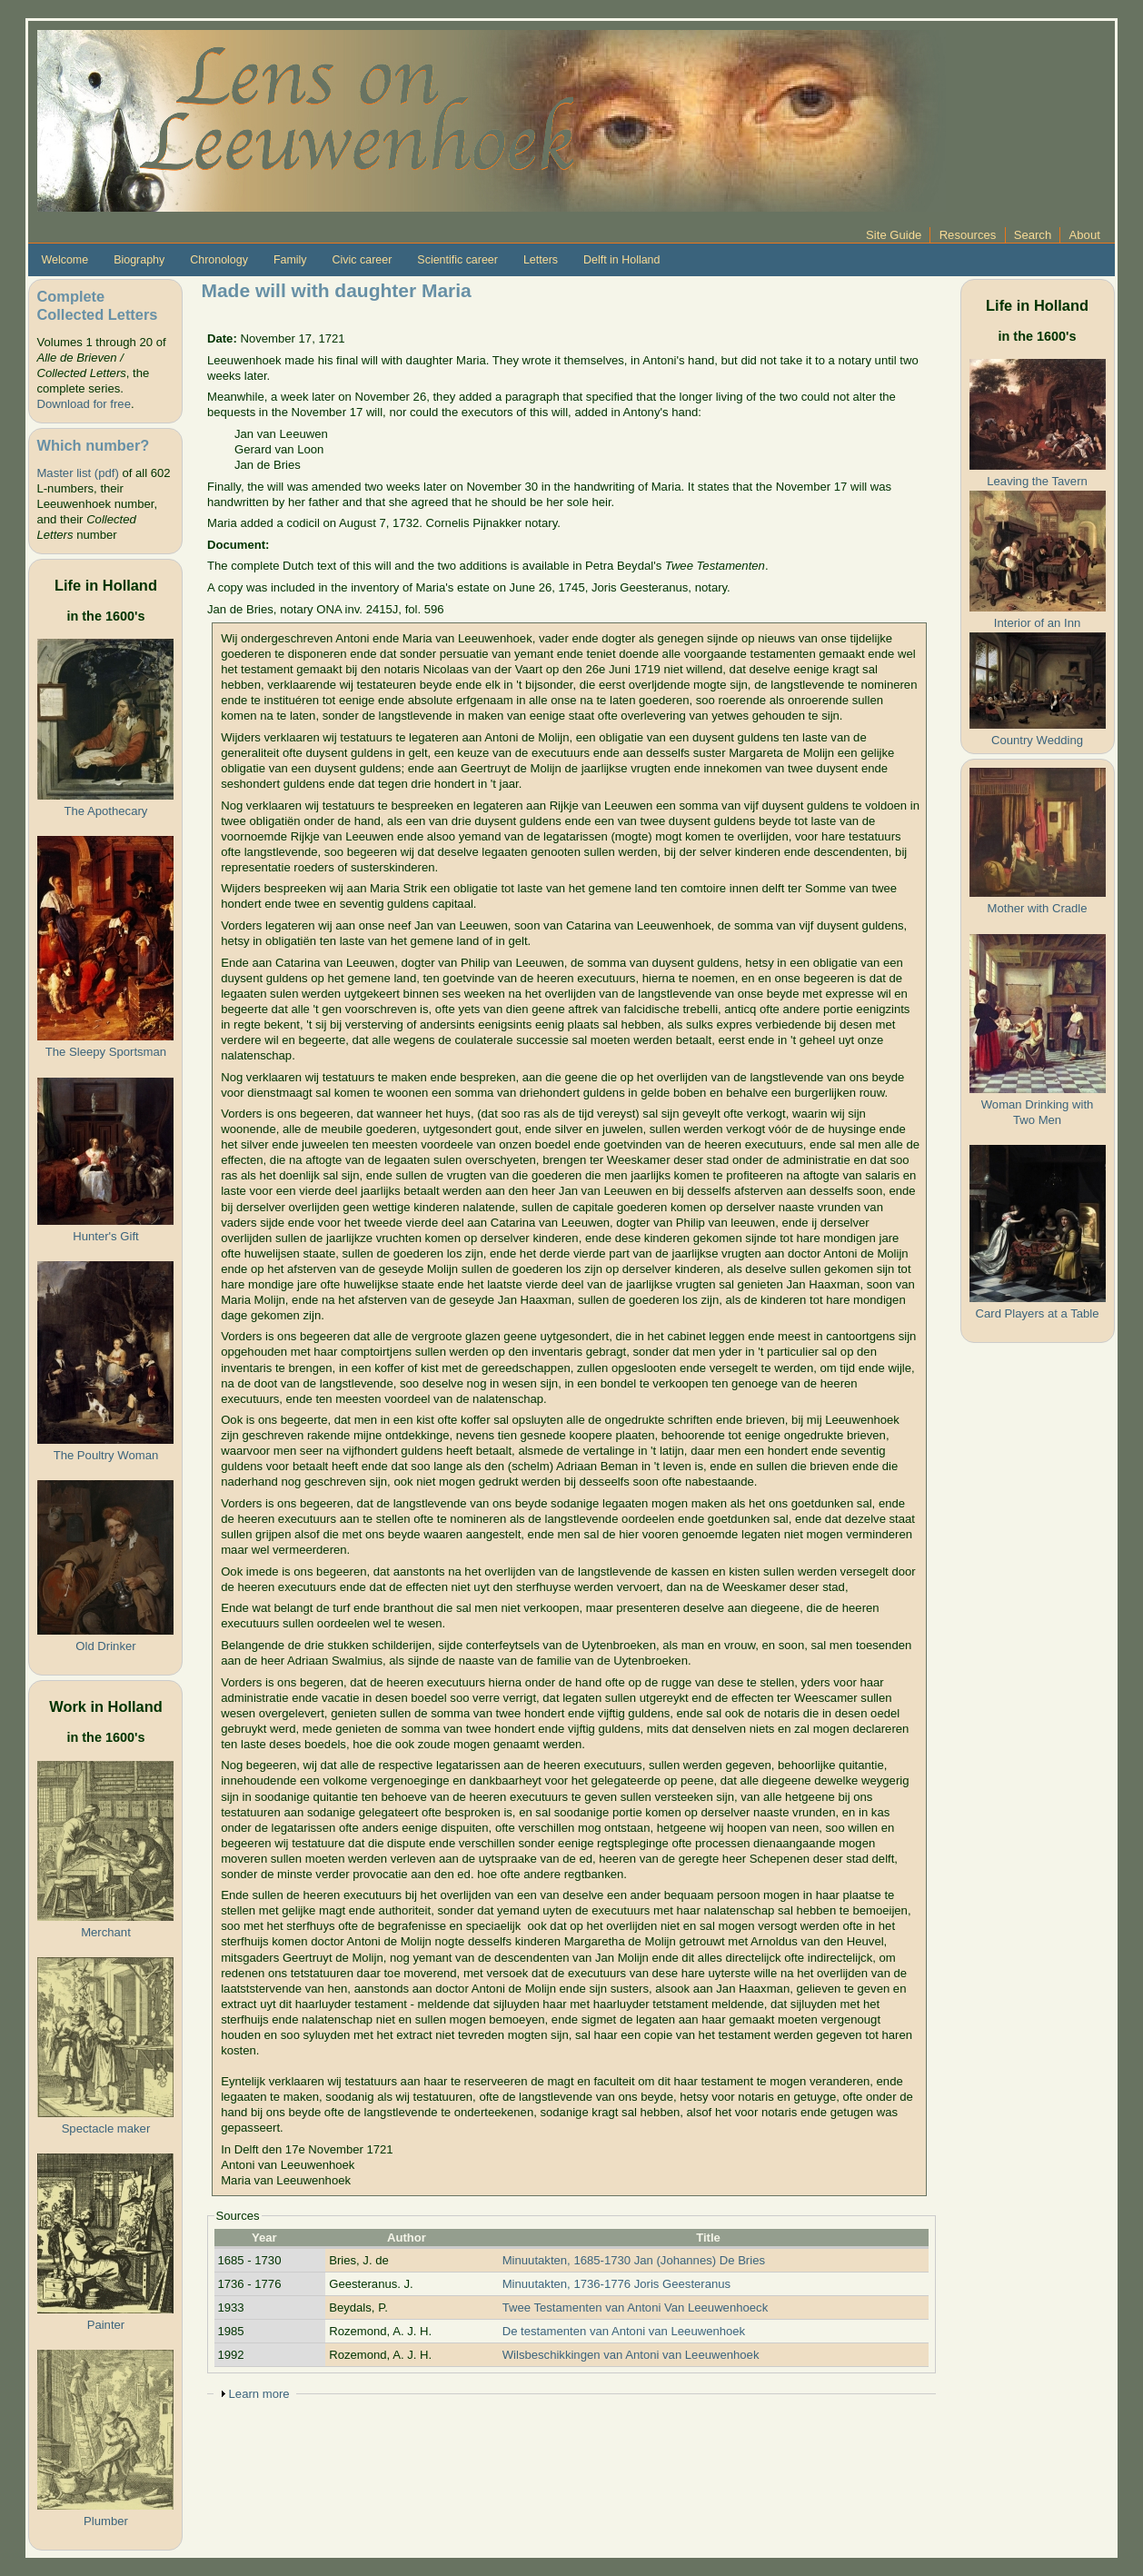  I want to click on Chronology, so click(219, 260).